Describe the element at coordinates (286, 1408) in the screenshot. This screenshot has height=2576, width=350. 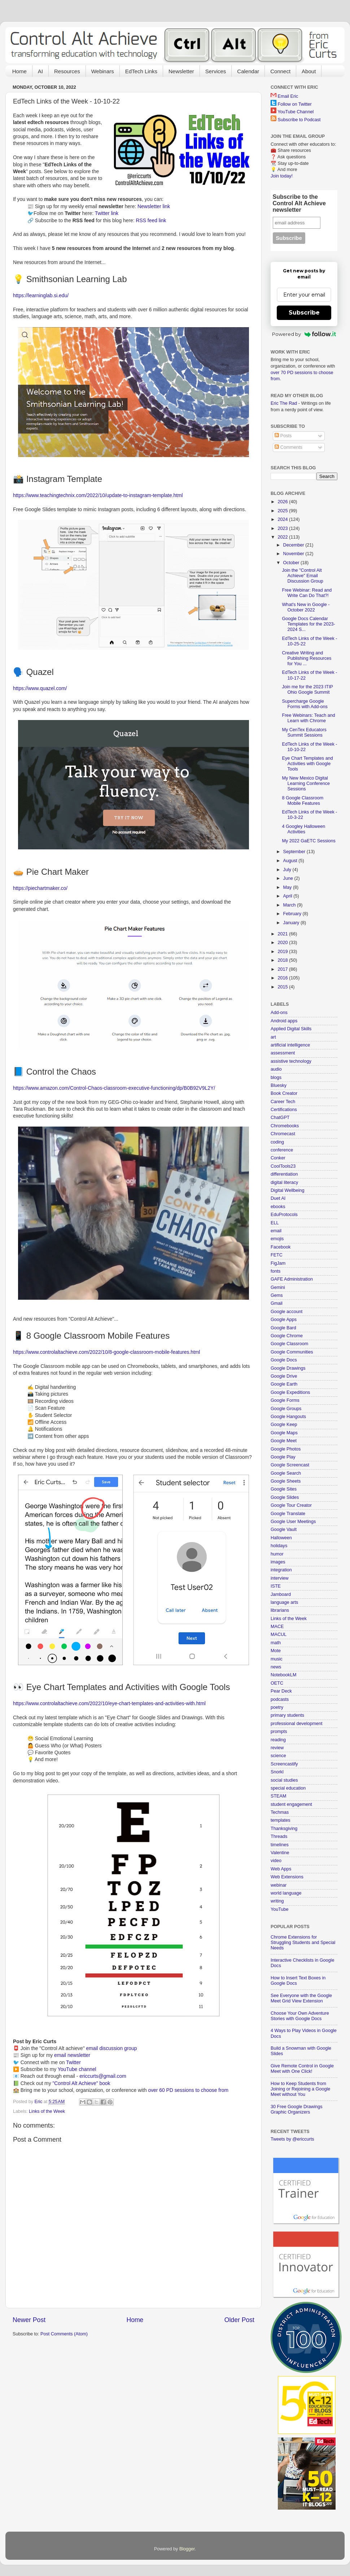
I see `Google Groups` at that location.